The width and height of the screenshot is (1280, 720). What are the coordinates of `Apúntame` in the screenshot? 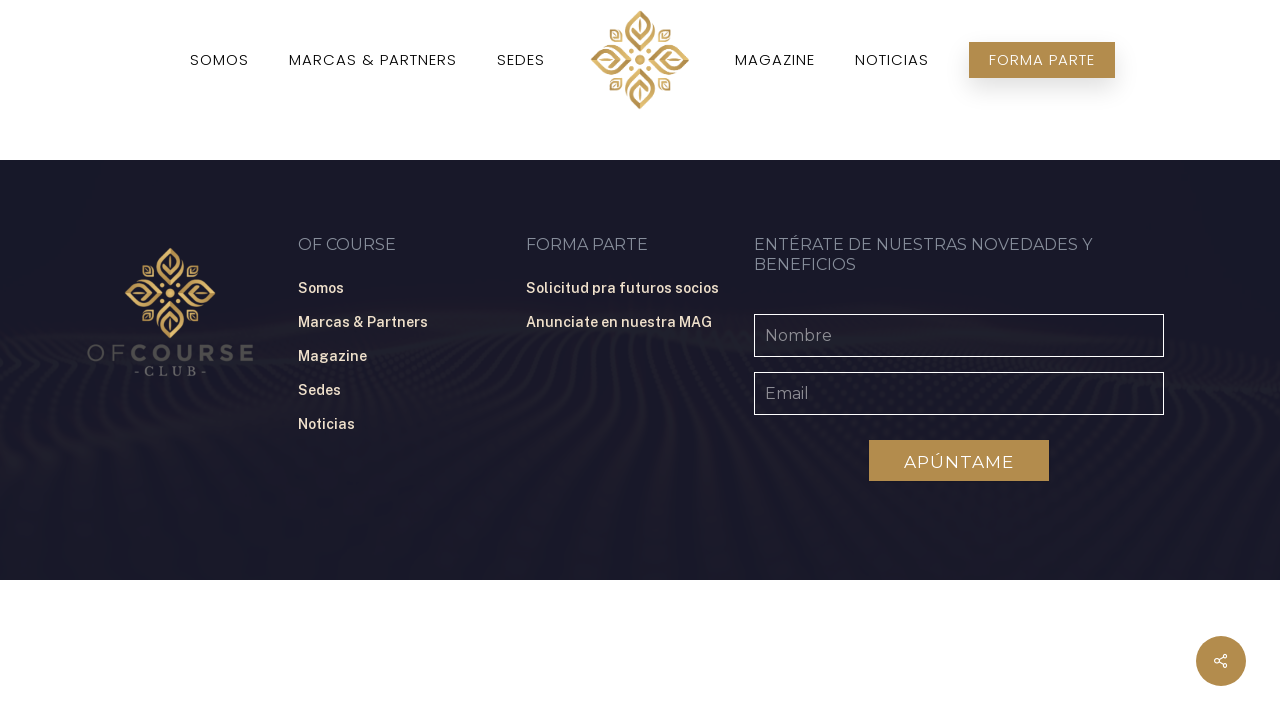 It's located at (959, 462).